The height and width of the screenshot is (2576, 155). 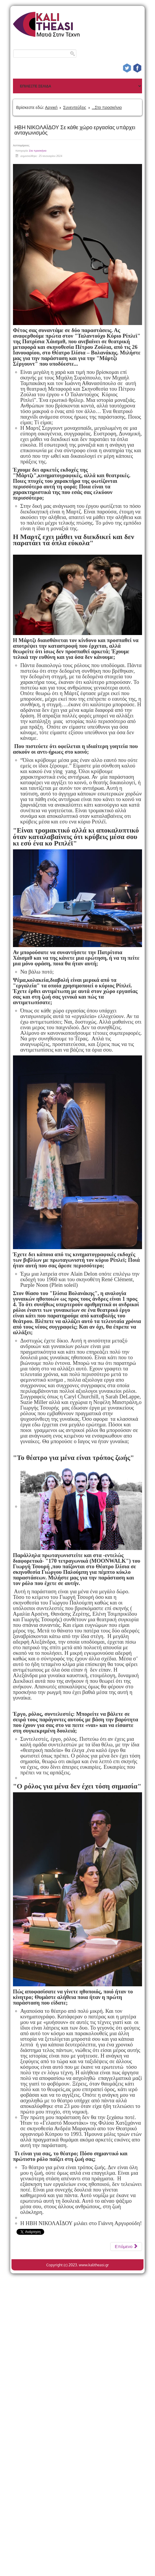 I want to click on Αρχική, so click(x=51, y=107).